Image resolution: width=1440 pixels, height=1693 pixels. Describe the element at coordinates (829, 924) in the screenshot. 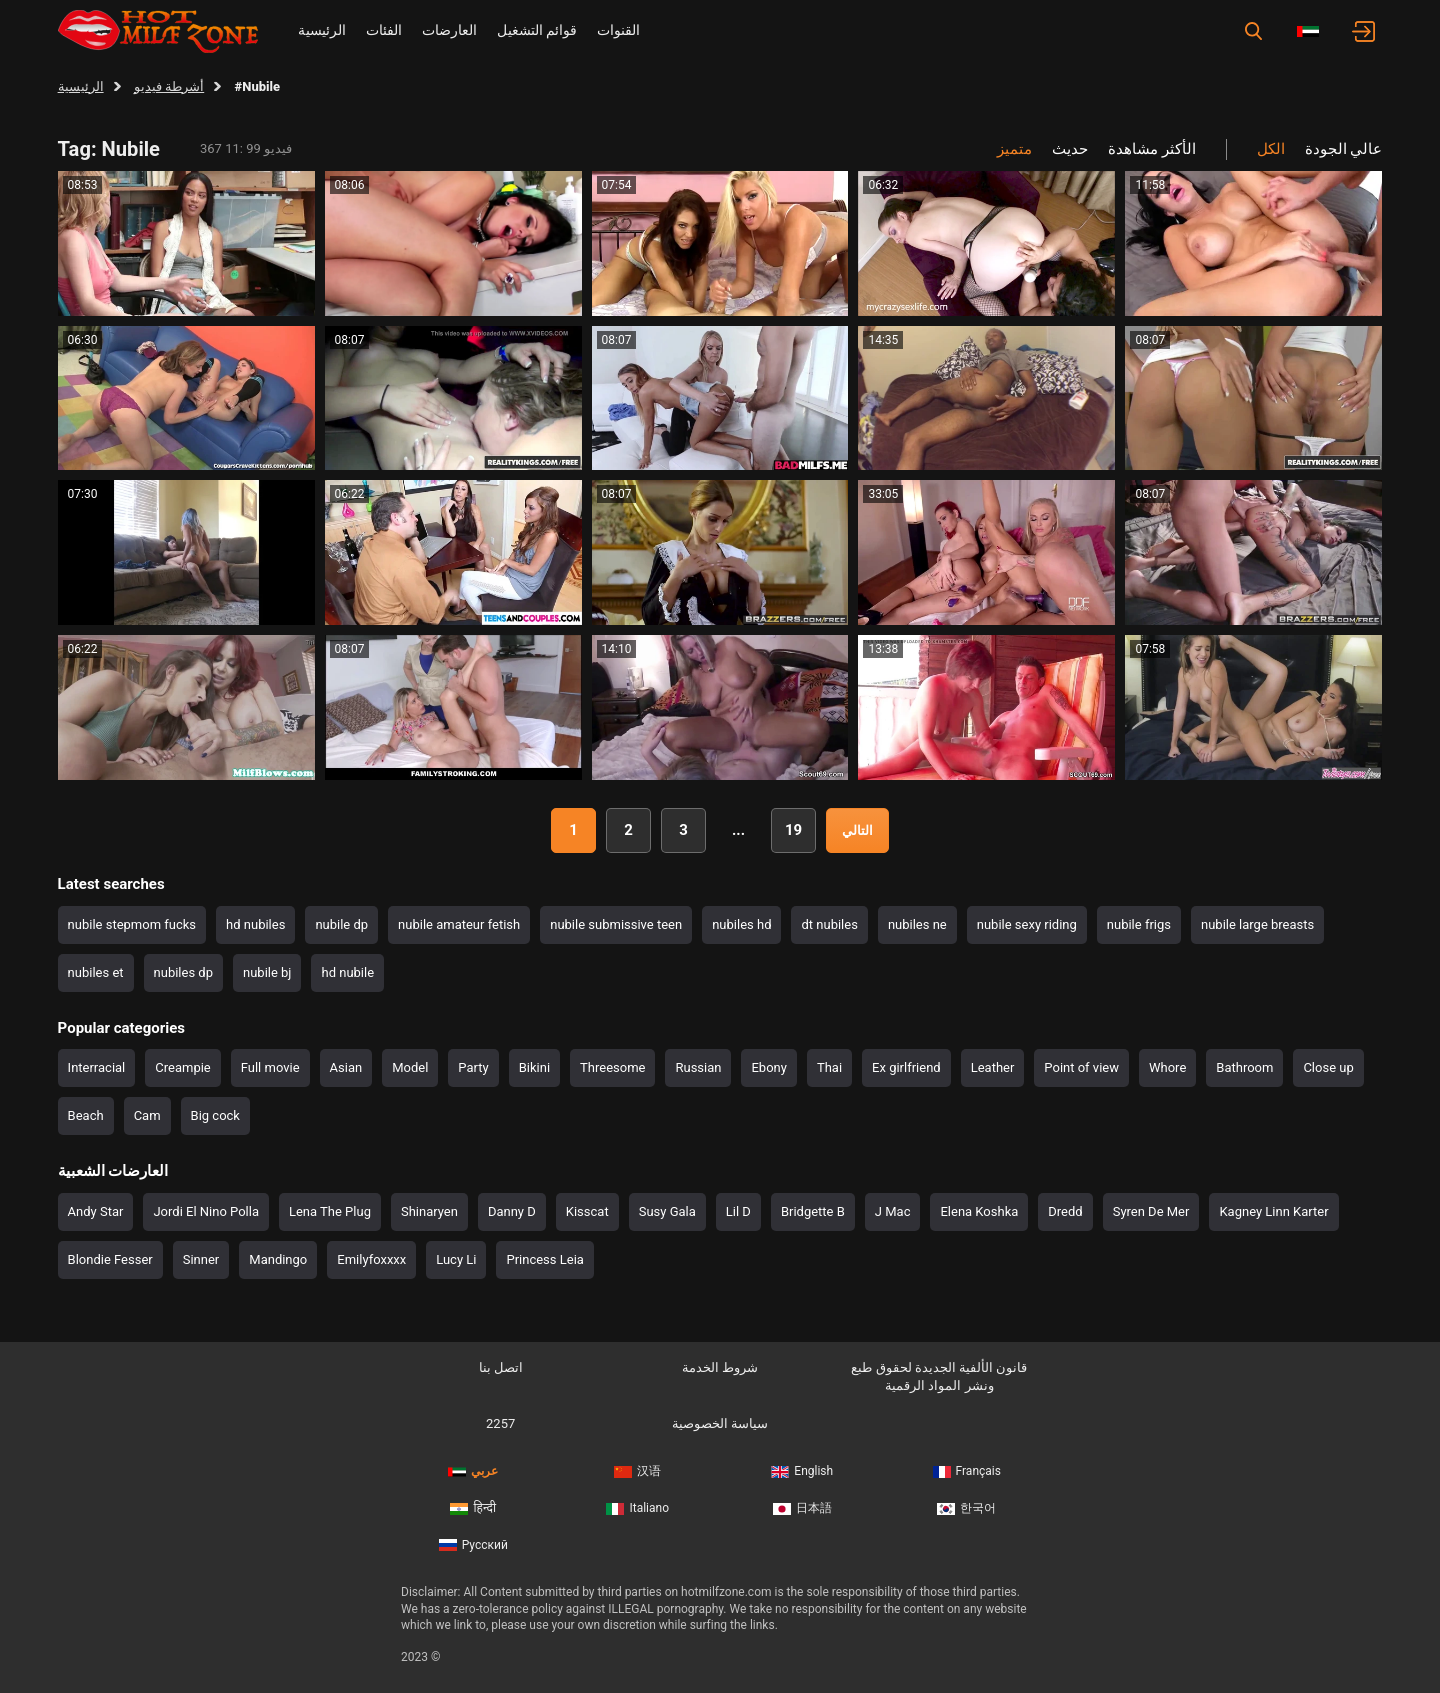

I see `dt nubiles` at that location.